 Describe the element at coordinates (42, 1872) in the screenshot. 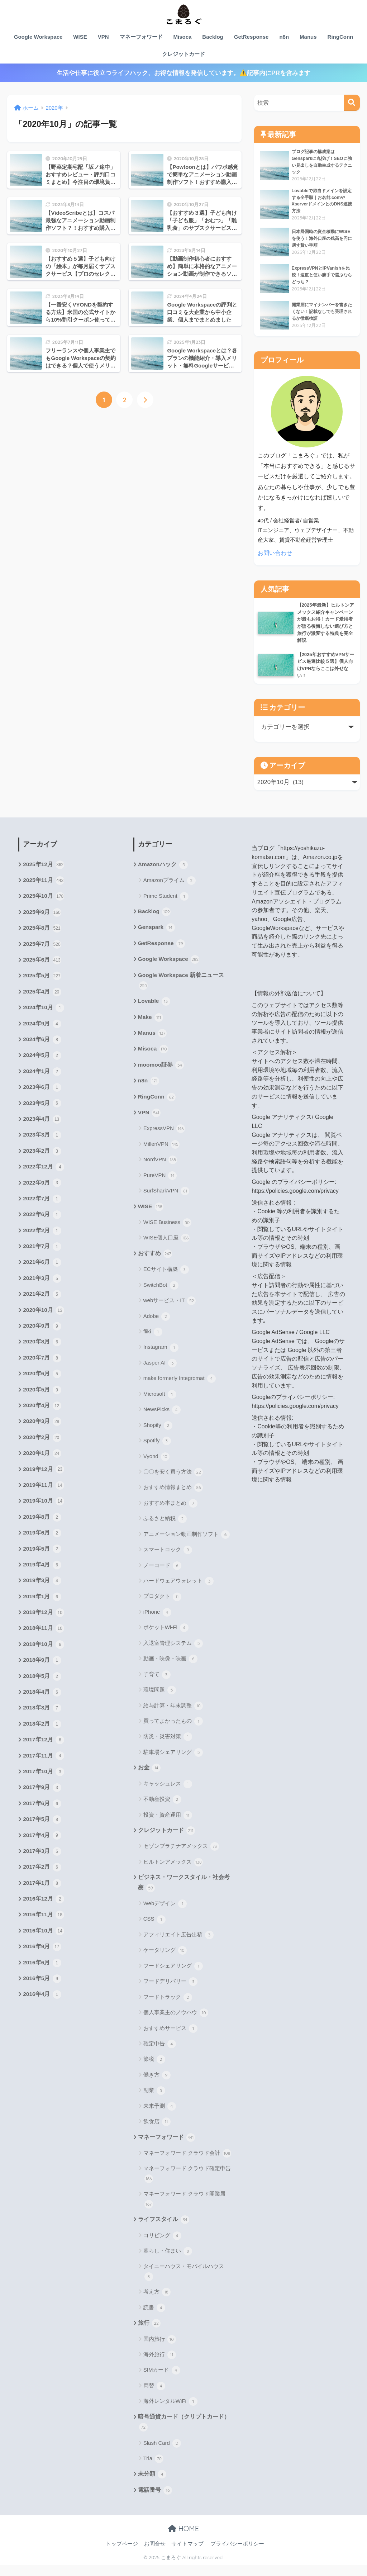

I see `2017年3月` at that location.